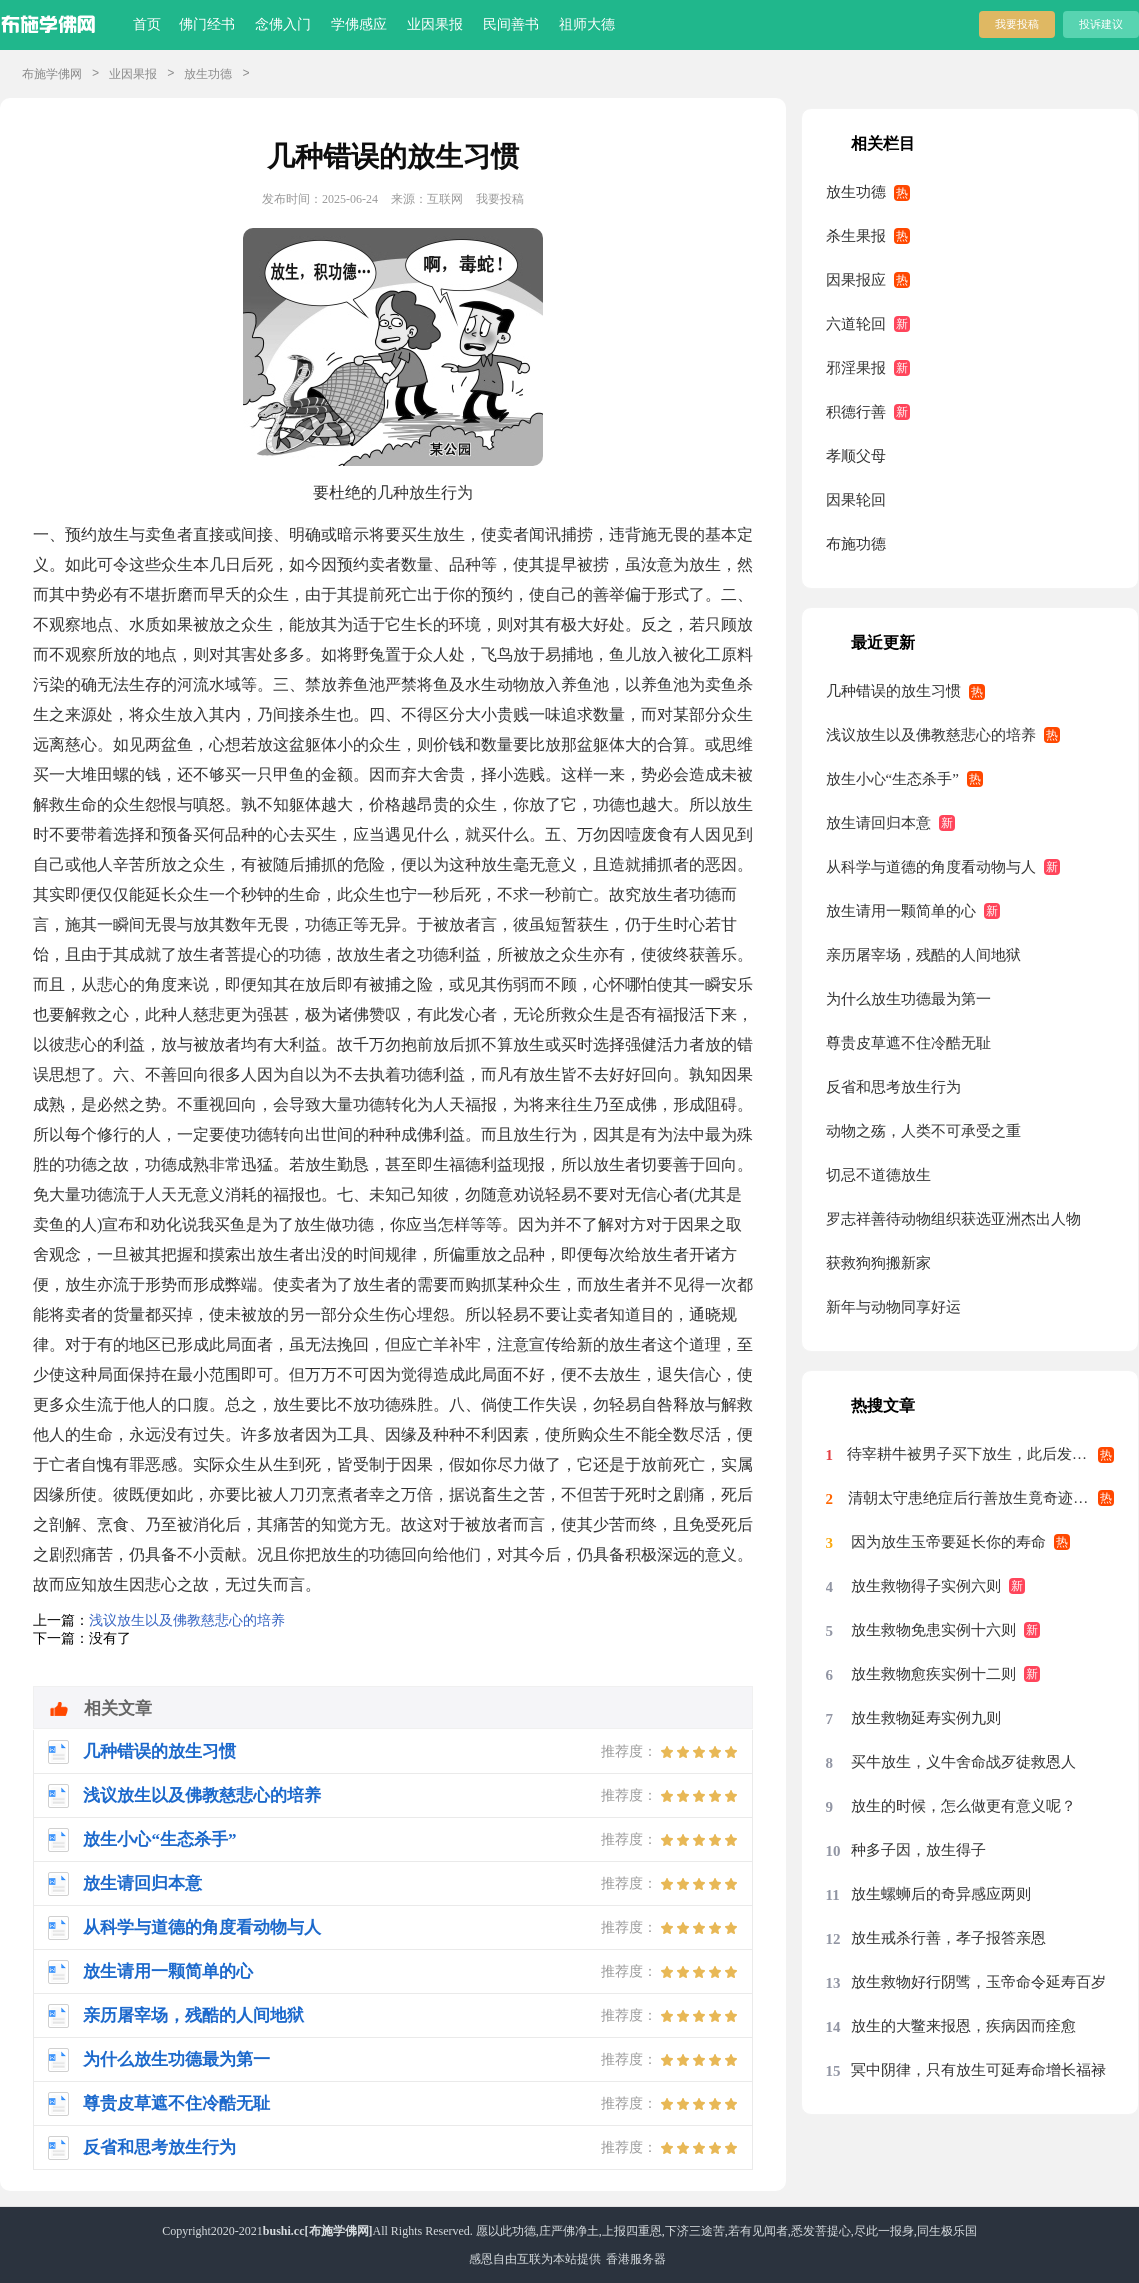  Describe the element at coordinates (52, 74) in the screenshot. I see `布施学佛网` at that location.